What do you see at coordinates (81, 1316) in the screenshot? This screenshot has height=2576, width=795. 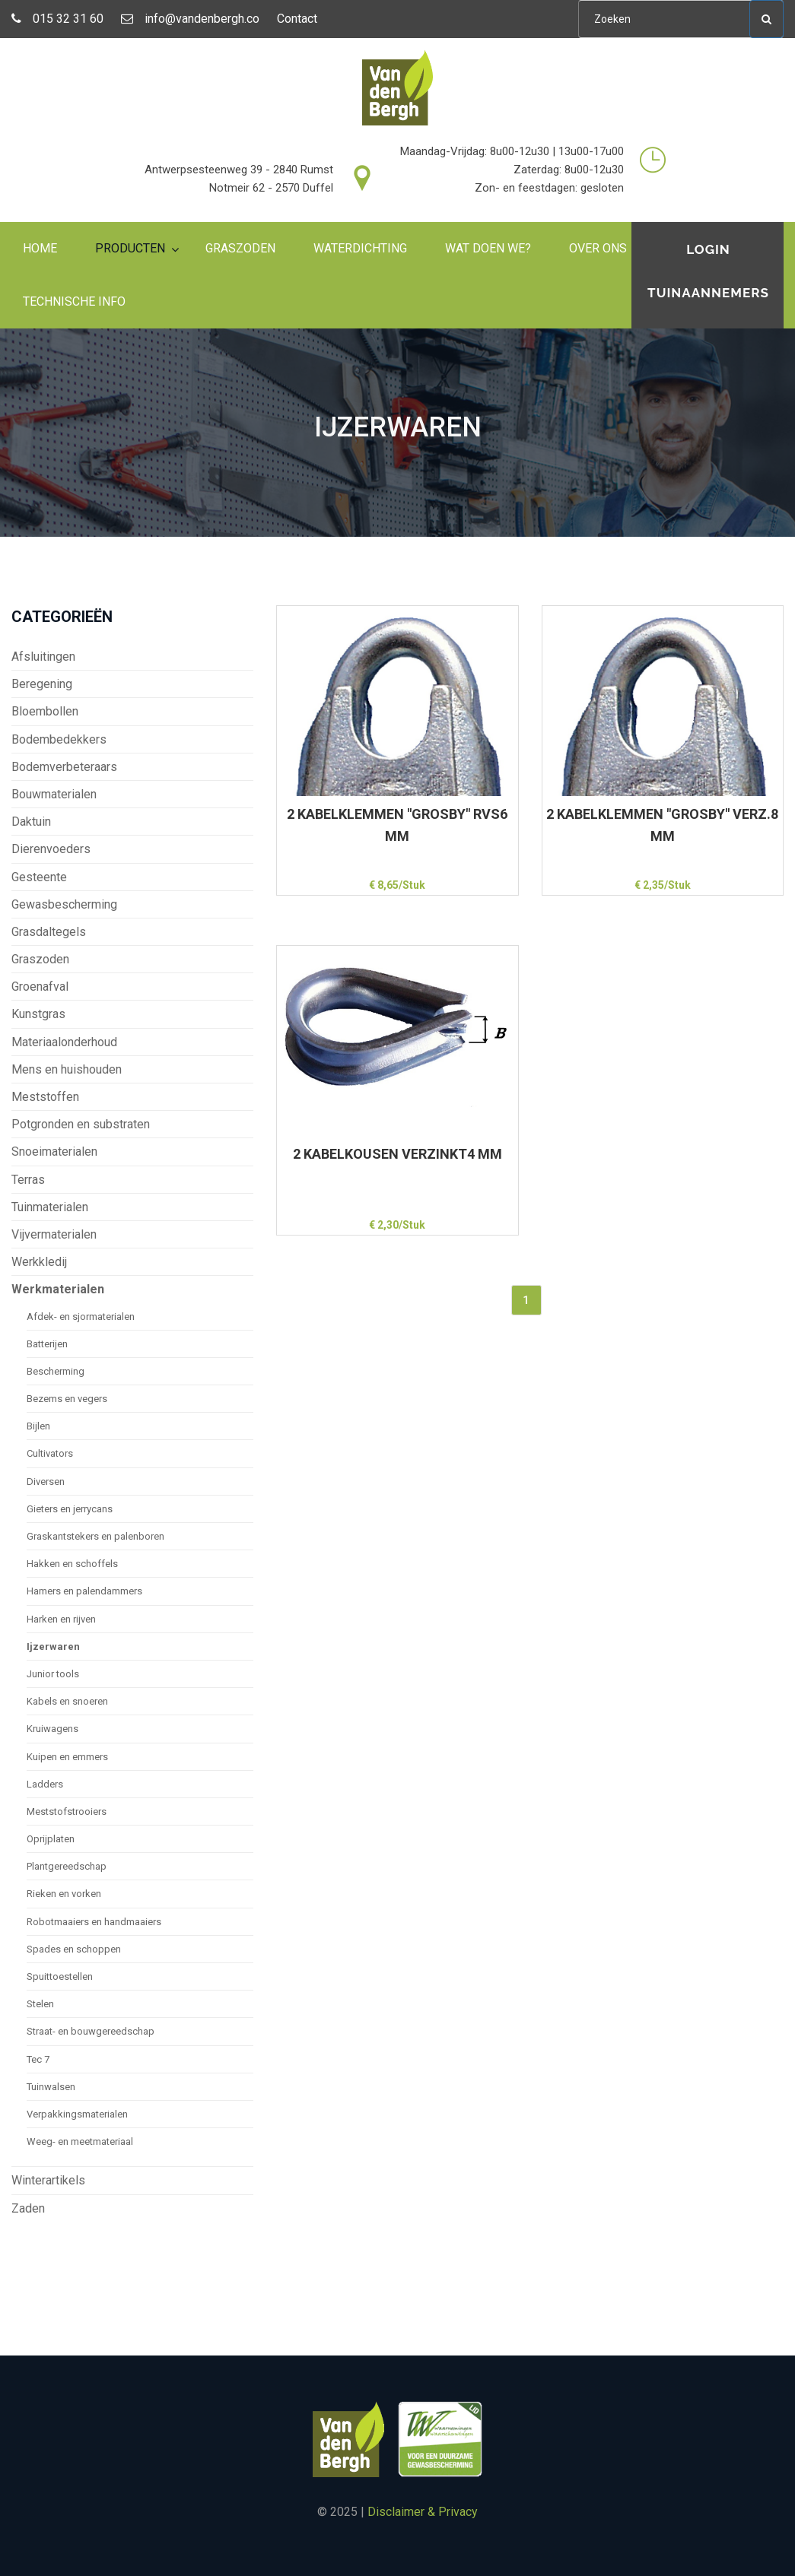 I see `Afdek- en sjormaterialen` at bounding box center [81, 1316].